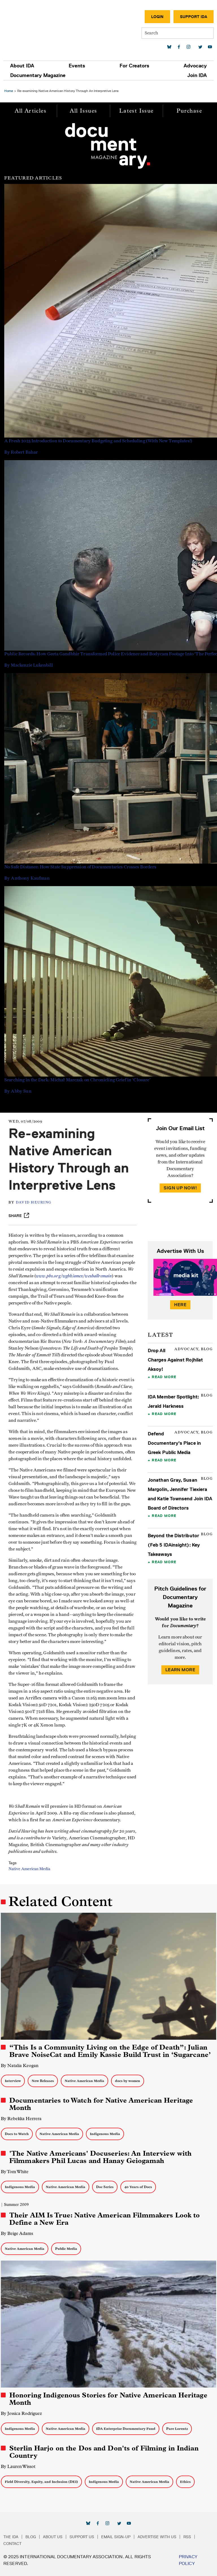 This screenshot has height=2576, width=217. Describe the element at coordinates (66, 2248) in the screenshot. I see `Public Media` at that location.